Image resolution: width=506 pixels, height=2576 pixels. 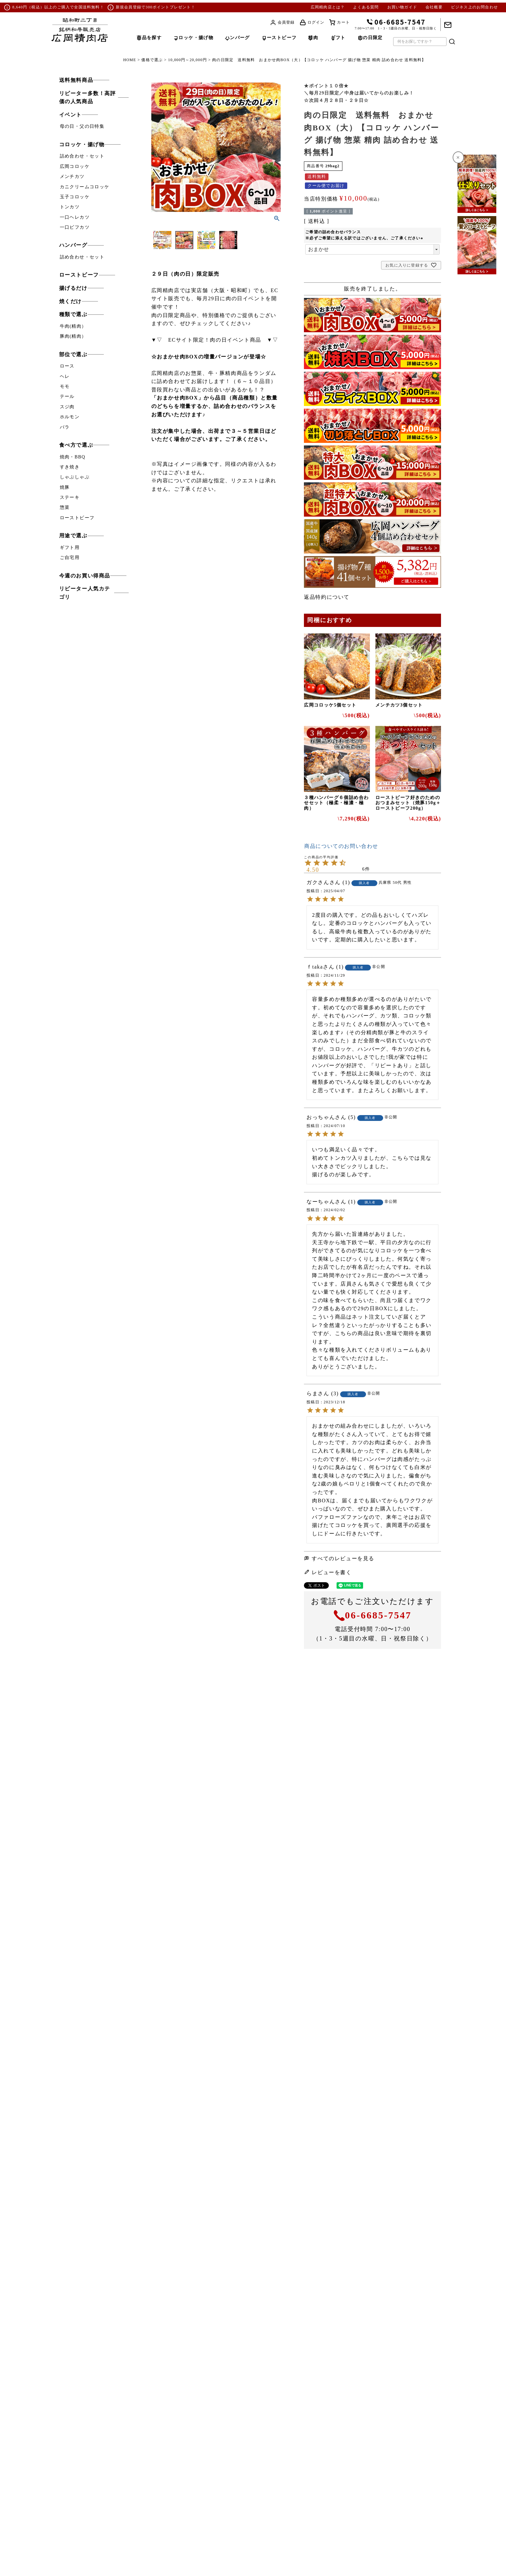 What do you see at coordinates (65, 376) in the screenshot?
I see `ヘレ` at bounding box center [65, 376].